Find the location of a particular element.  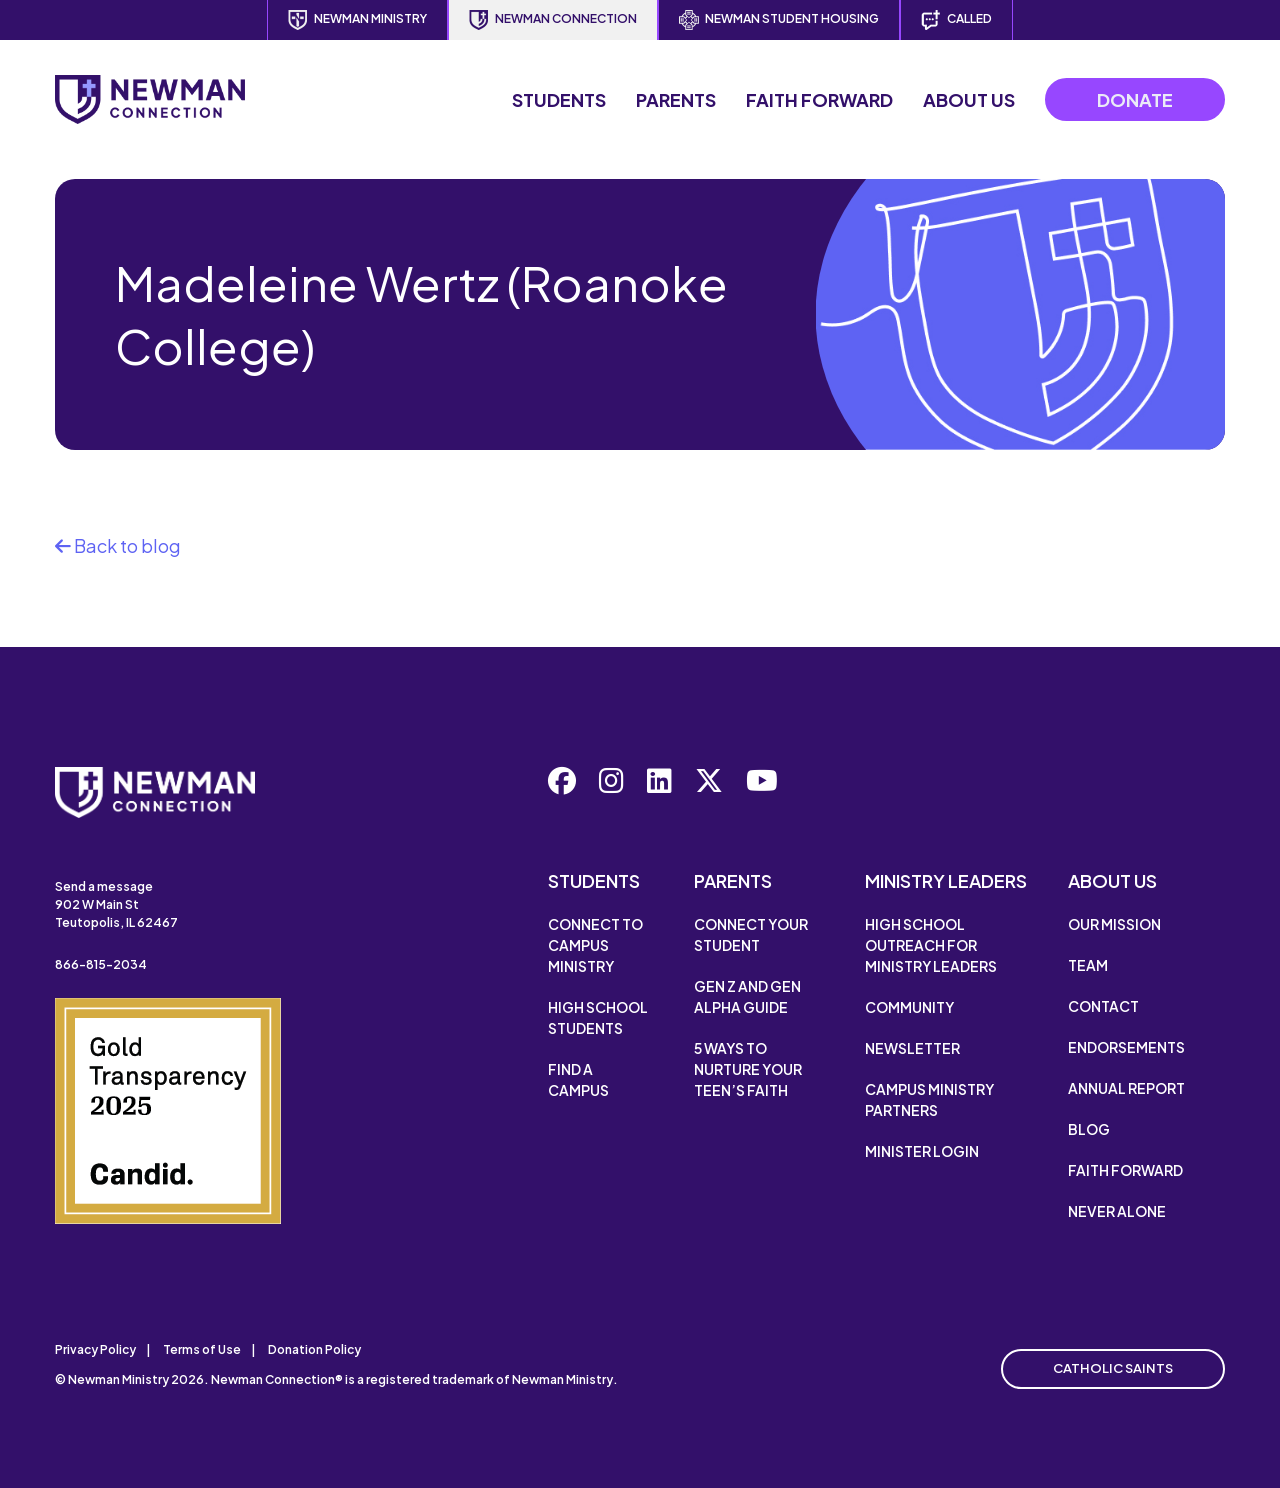

Connect Your Student is located at coordinates (751, 934).